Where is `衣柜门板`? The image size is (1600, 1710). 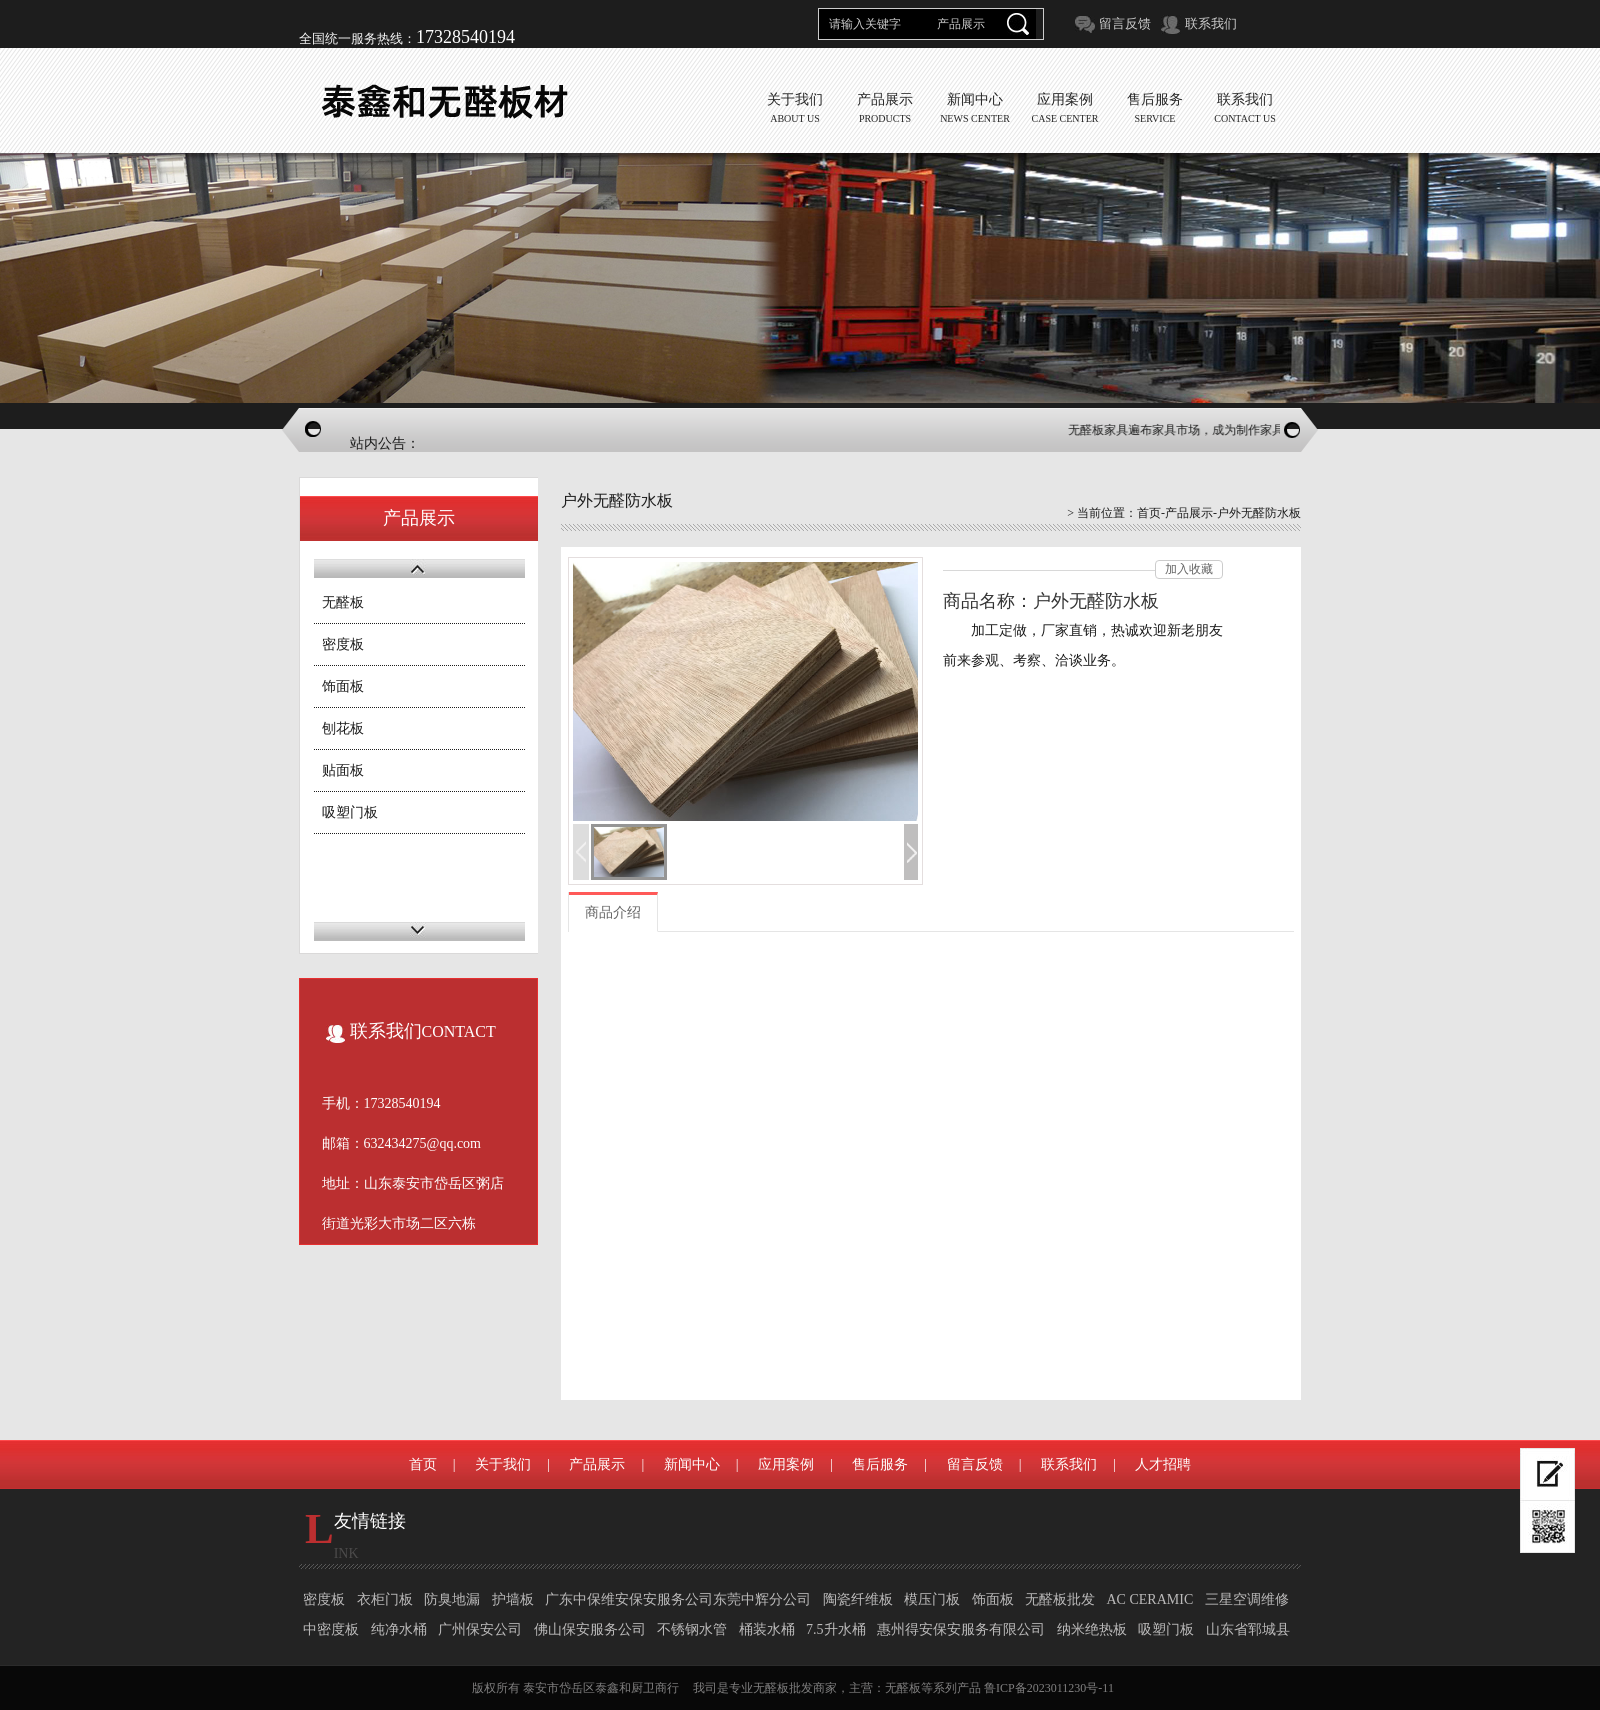
衣柜门板 is located at coordinates (385, 1599).